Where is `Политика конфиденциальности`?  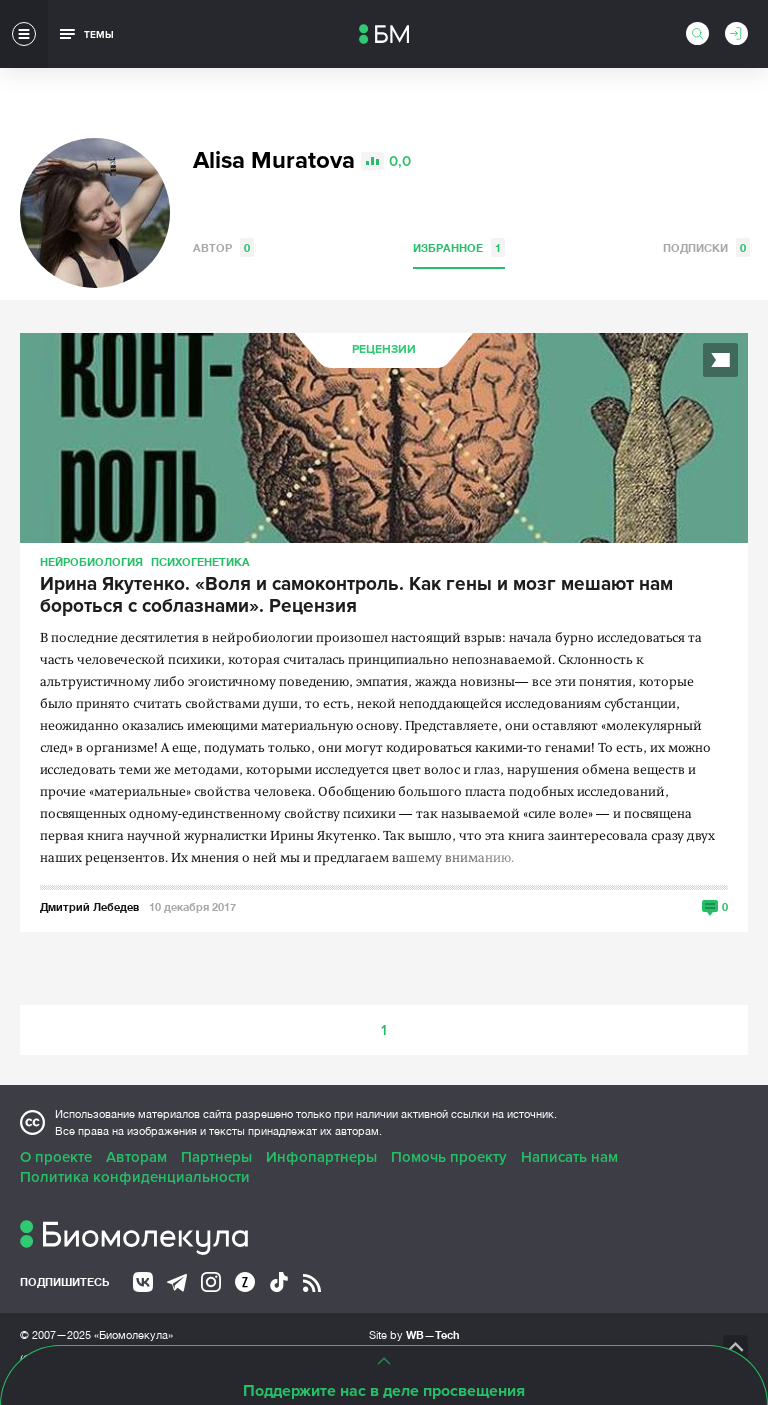 Политика конфиденциальности is located at coordinates (135, 1177).